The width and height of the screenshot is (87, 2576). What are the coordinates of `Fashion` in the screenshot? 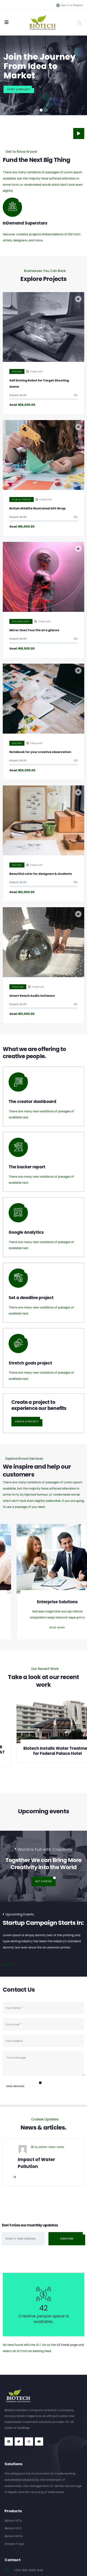 It's located at (17, 986).